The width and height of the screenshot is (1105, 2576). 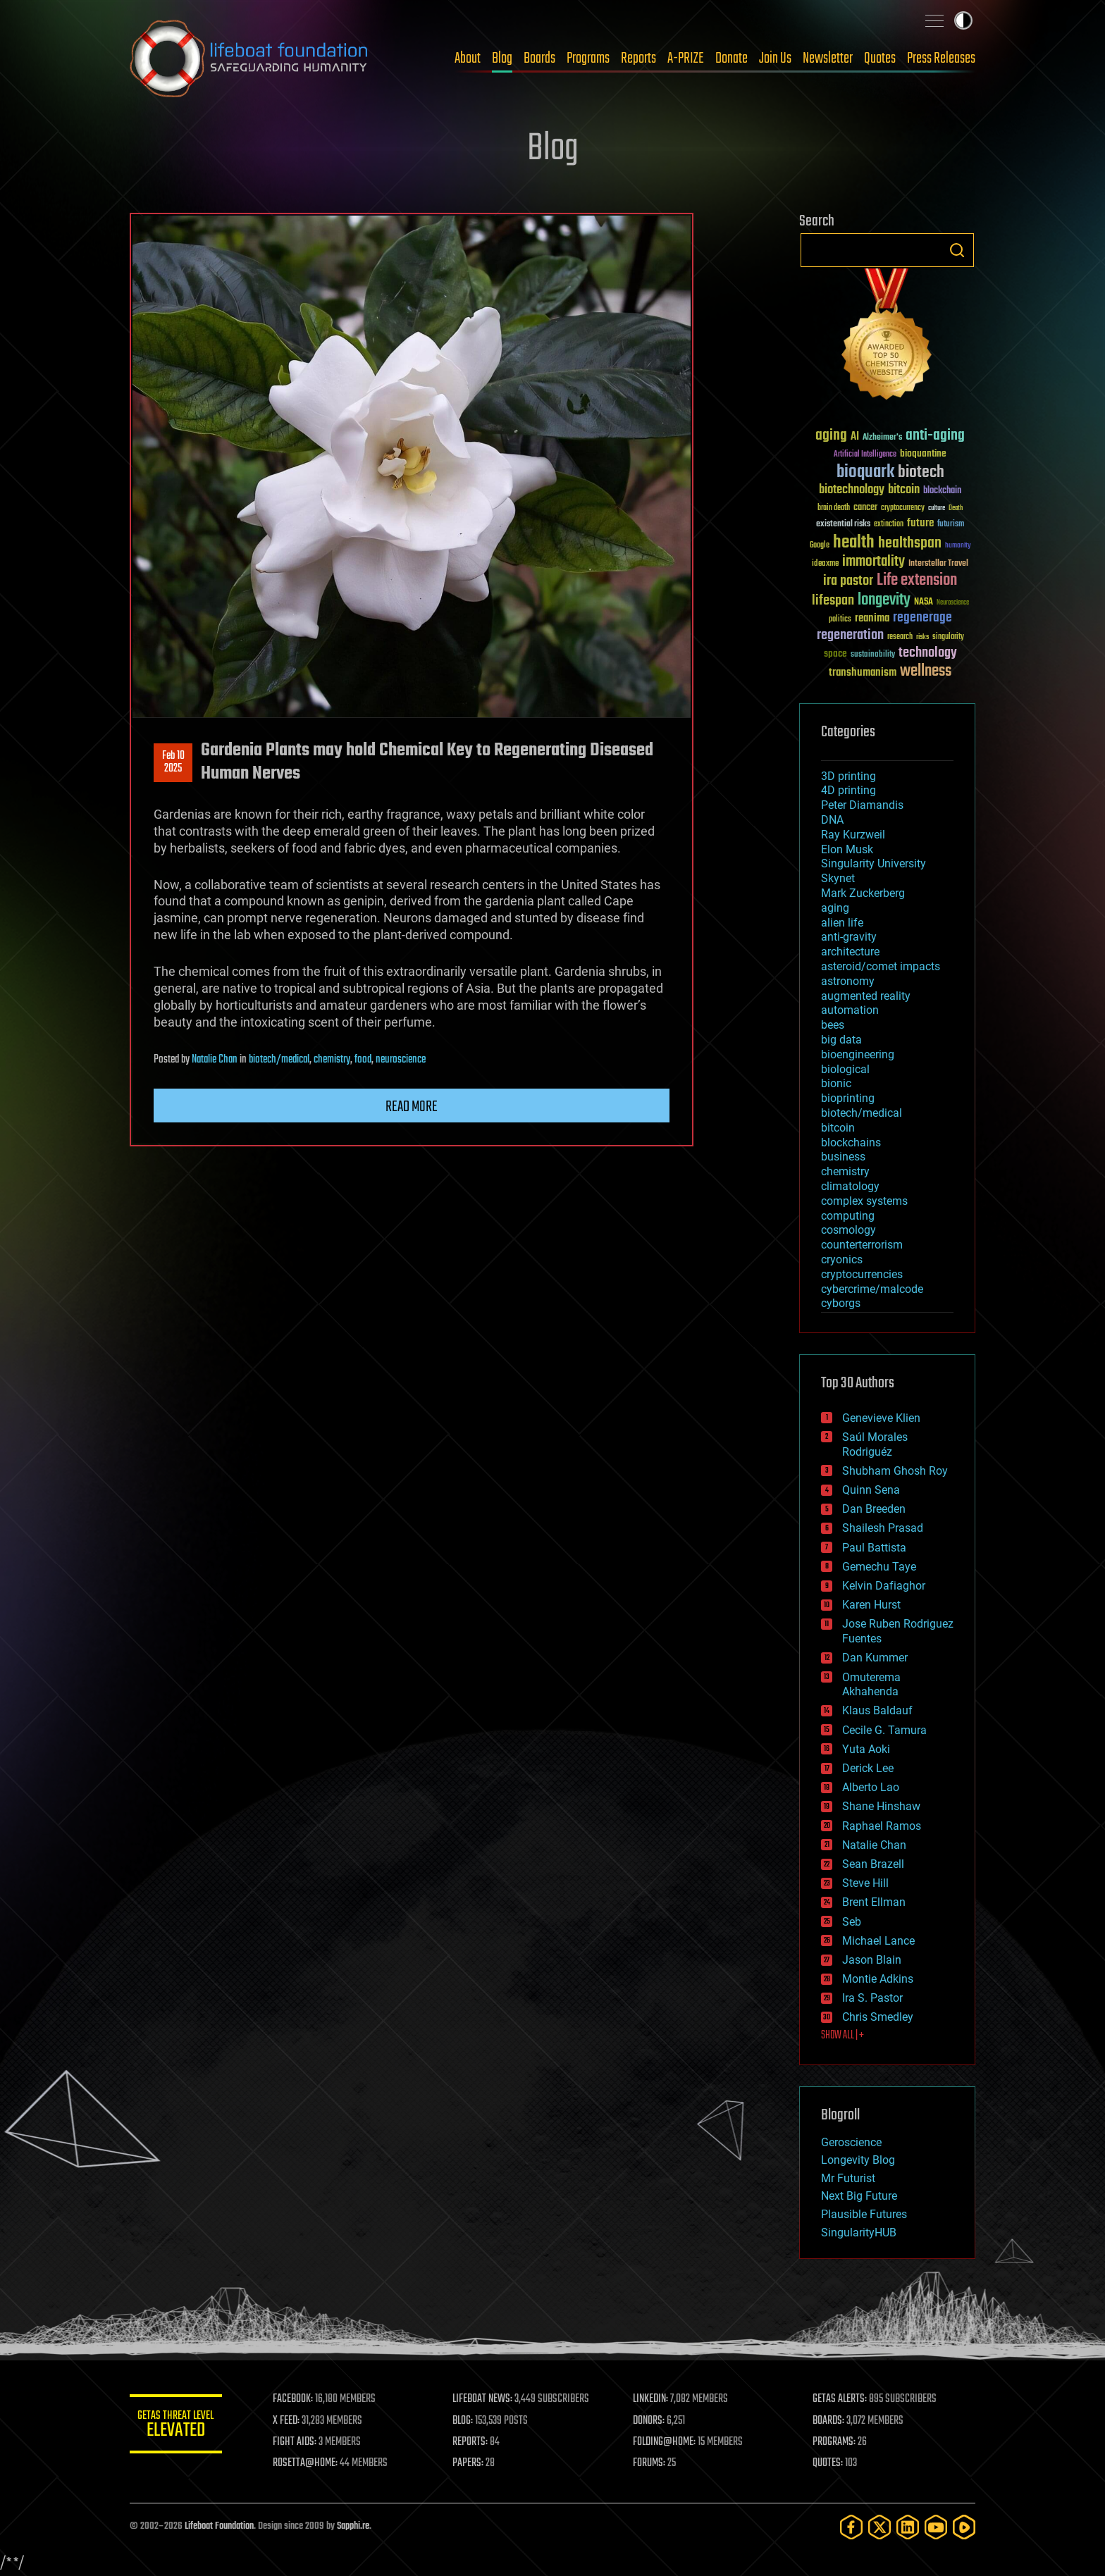 What do you see at coordinates (850, 951) in the screenshot?
I see `architecture` at bounding box center [850, 951].